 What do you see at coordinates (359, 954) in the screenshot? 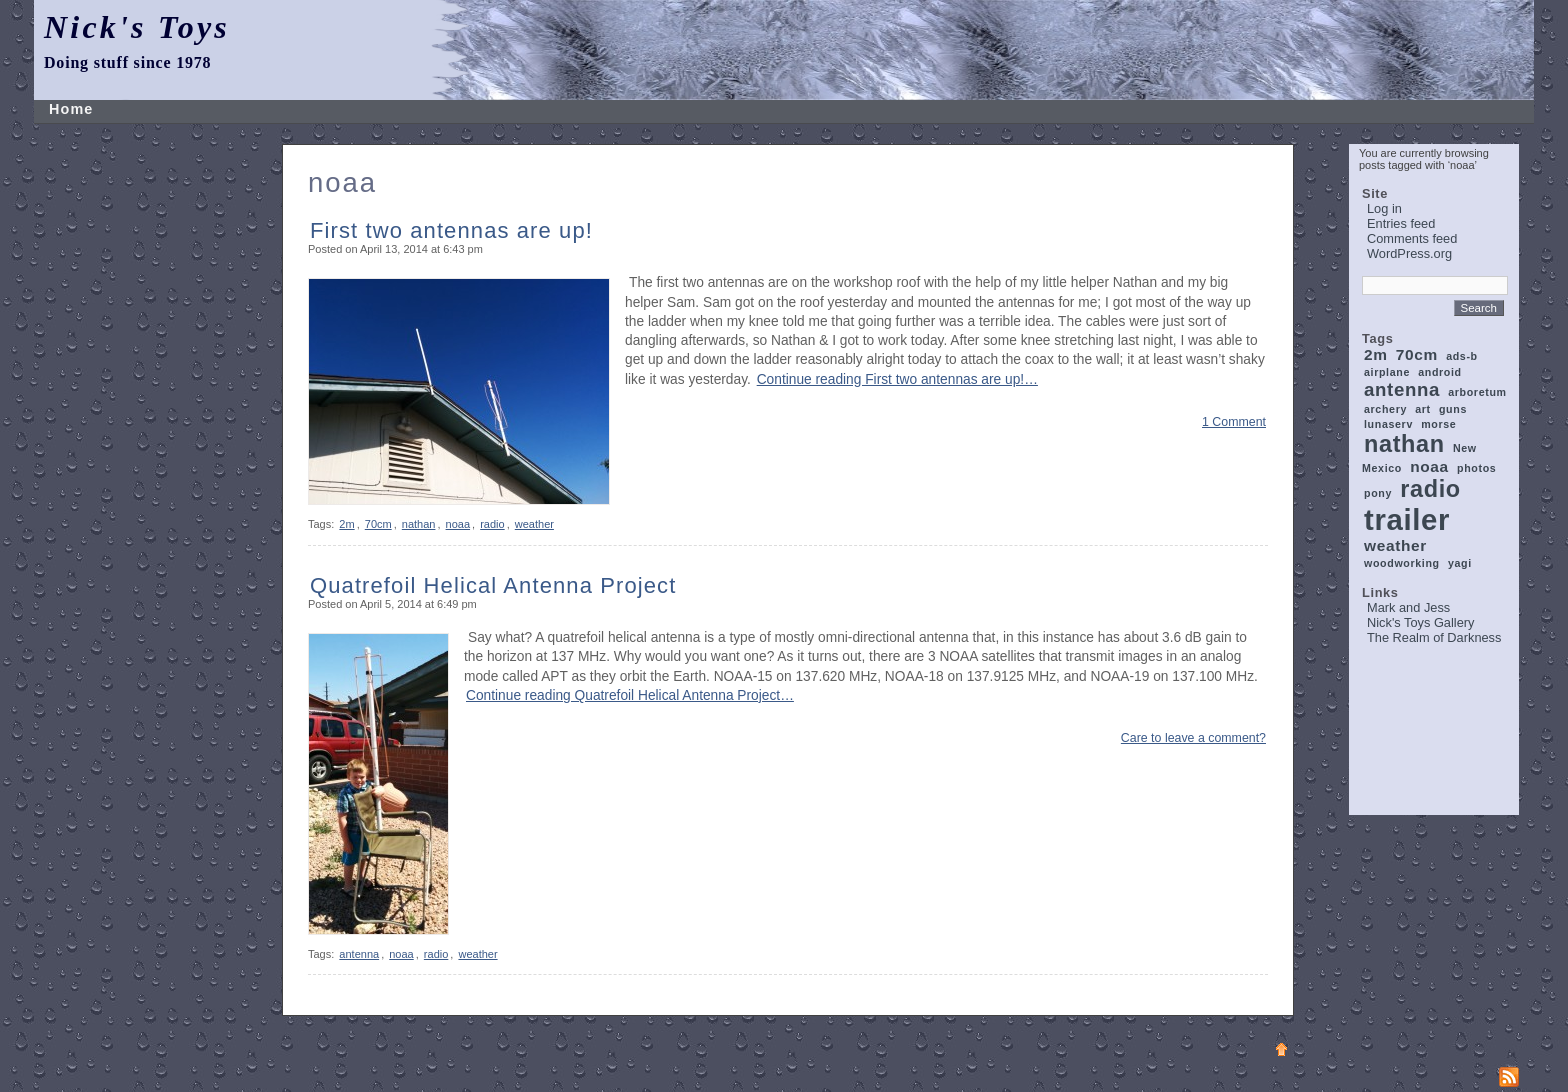
I see `antenna` at bounding box center [359, 954].